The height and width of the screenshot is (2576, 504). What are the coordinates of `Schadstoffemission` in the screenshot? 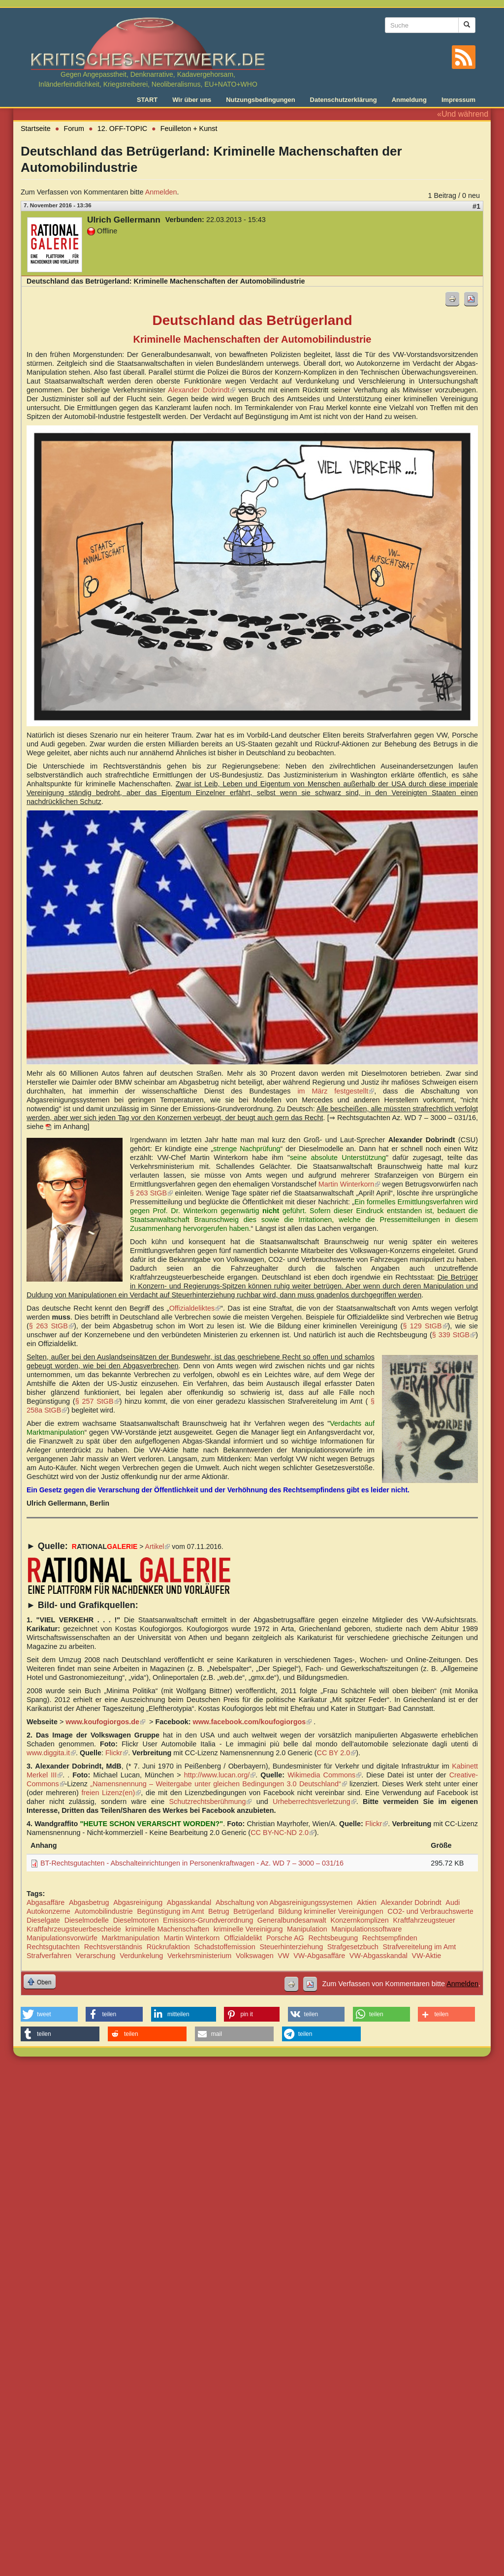 It's located at (224, 1947).